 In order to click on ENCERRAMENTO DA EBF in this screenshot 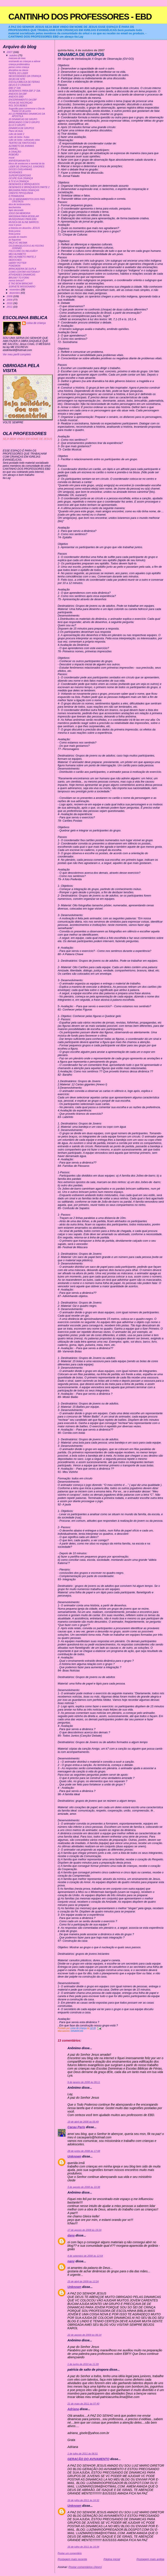, I will do `click(23, 100)`.